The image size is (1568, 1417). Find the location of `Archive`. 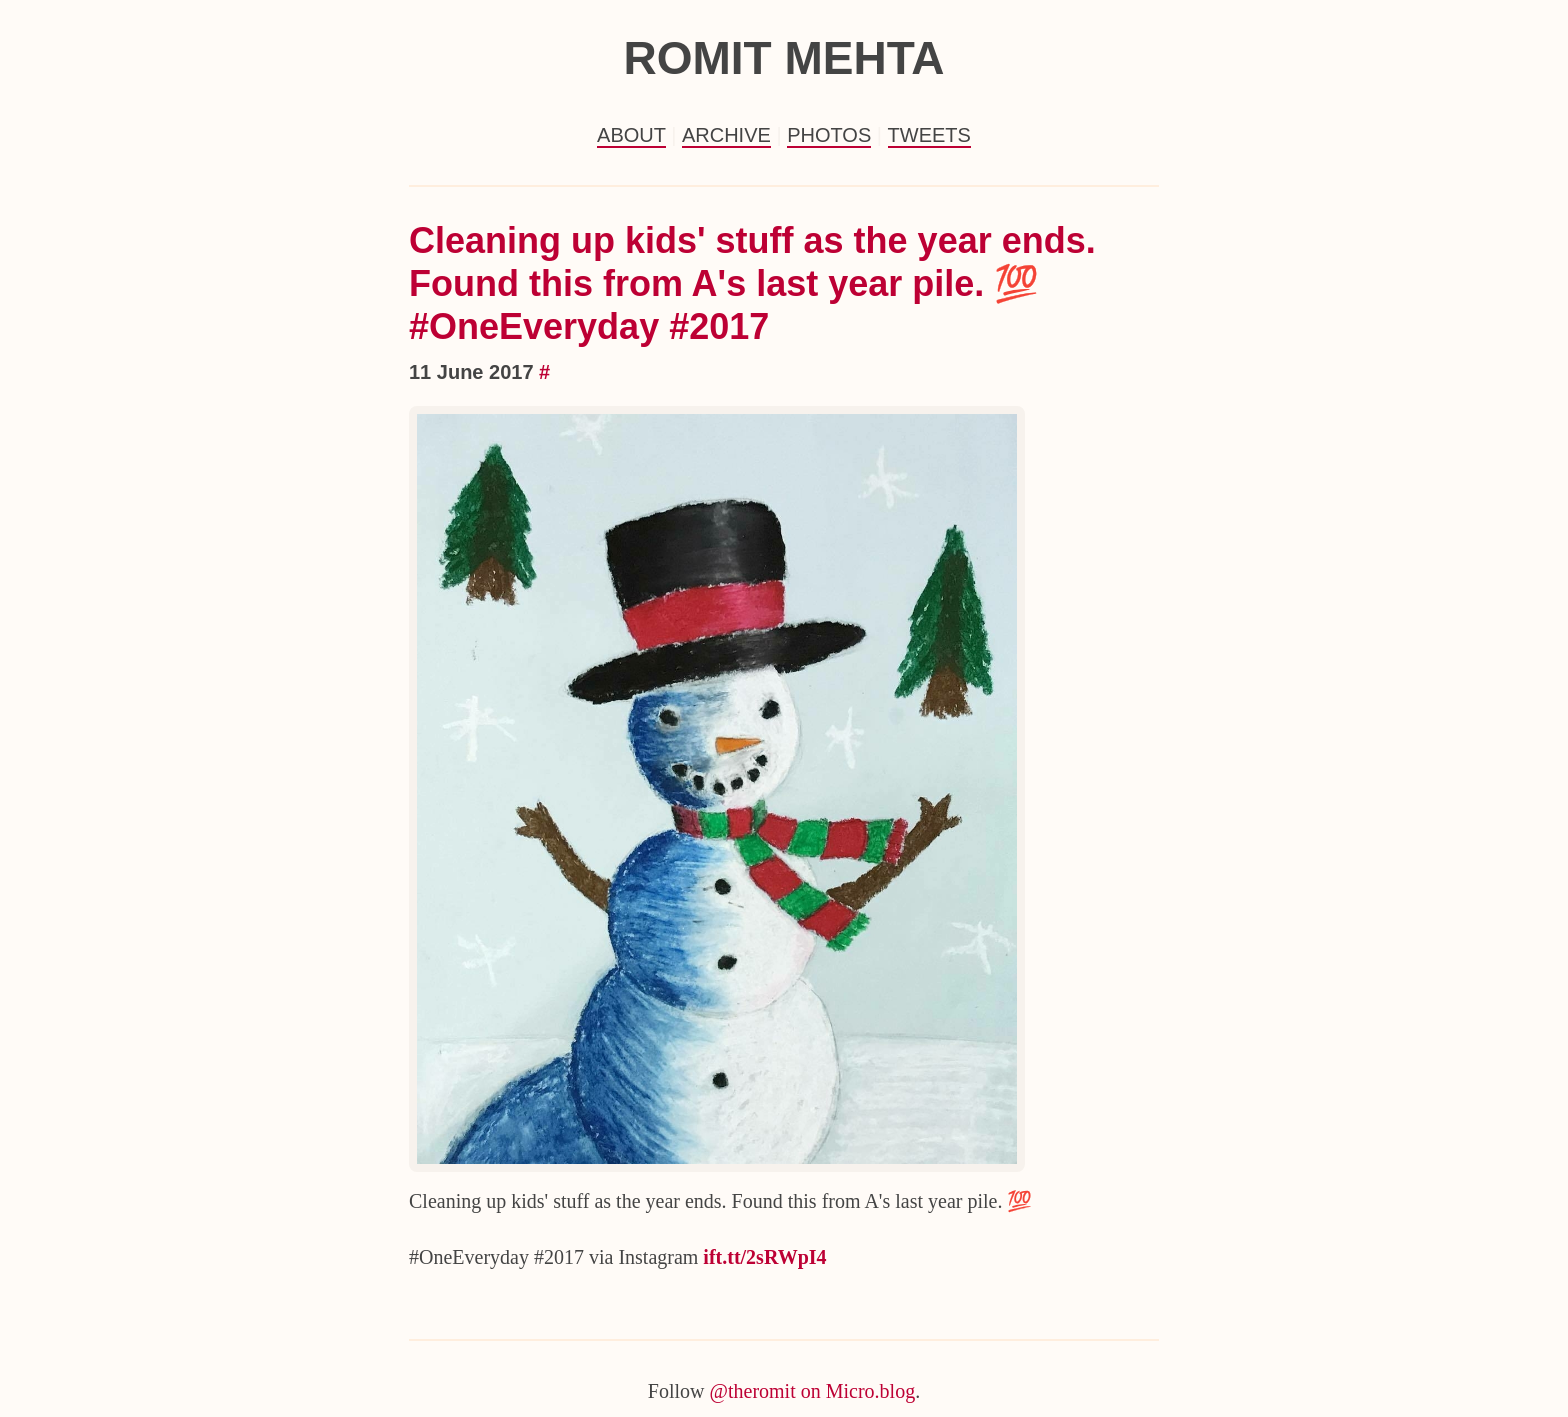

Archive is located at coordinates (726, 135).